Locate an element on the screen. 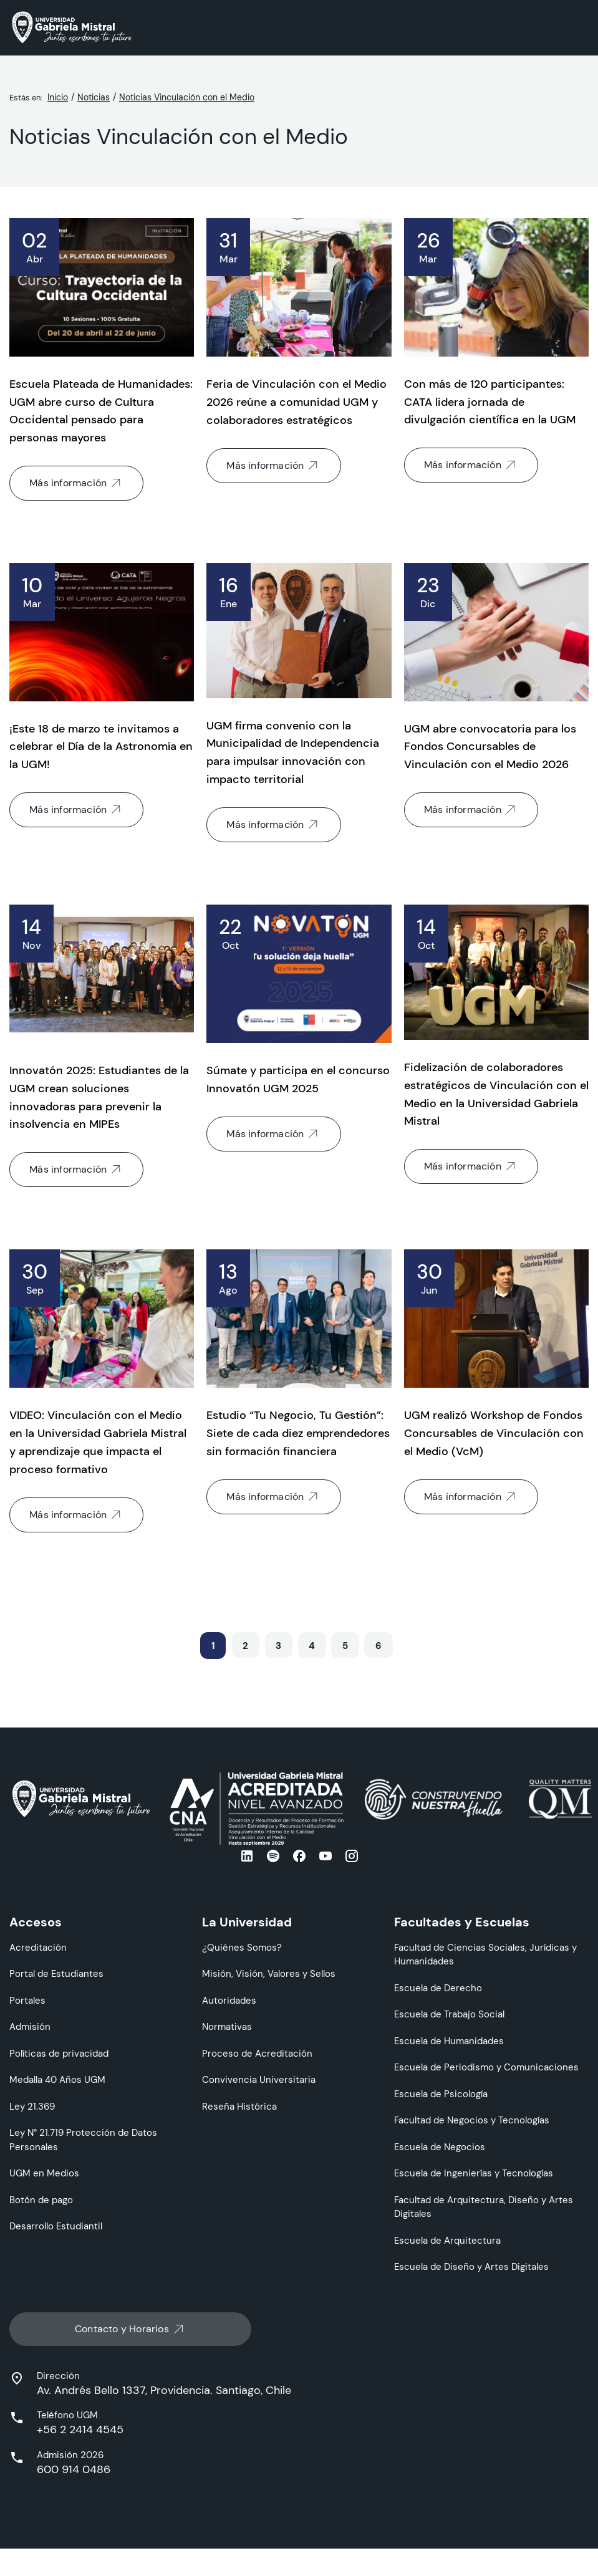 The width and height of the screenshot is (598, 2576). Portales is located at coordinates (27, 2000).